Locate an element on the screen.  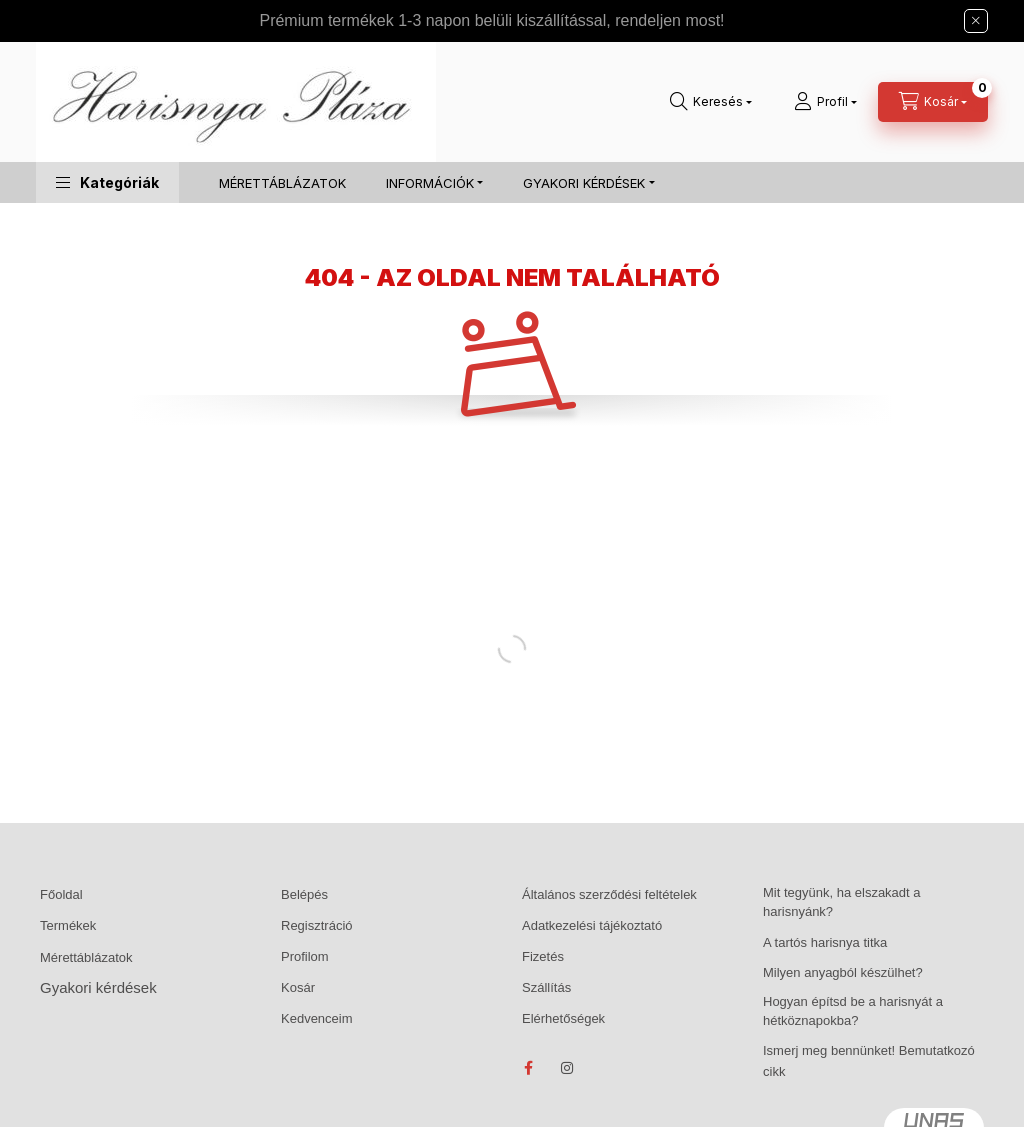
Profilom is located at coordinates (305, 956).